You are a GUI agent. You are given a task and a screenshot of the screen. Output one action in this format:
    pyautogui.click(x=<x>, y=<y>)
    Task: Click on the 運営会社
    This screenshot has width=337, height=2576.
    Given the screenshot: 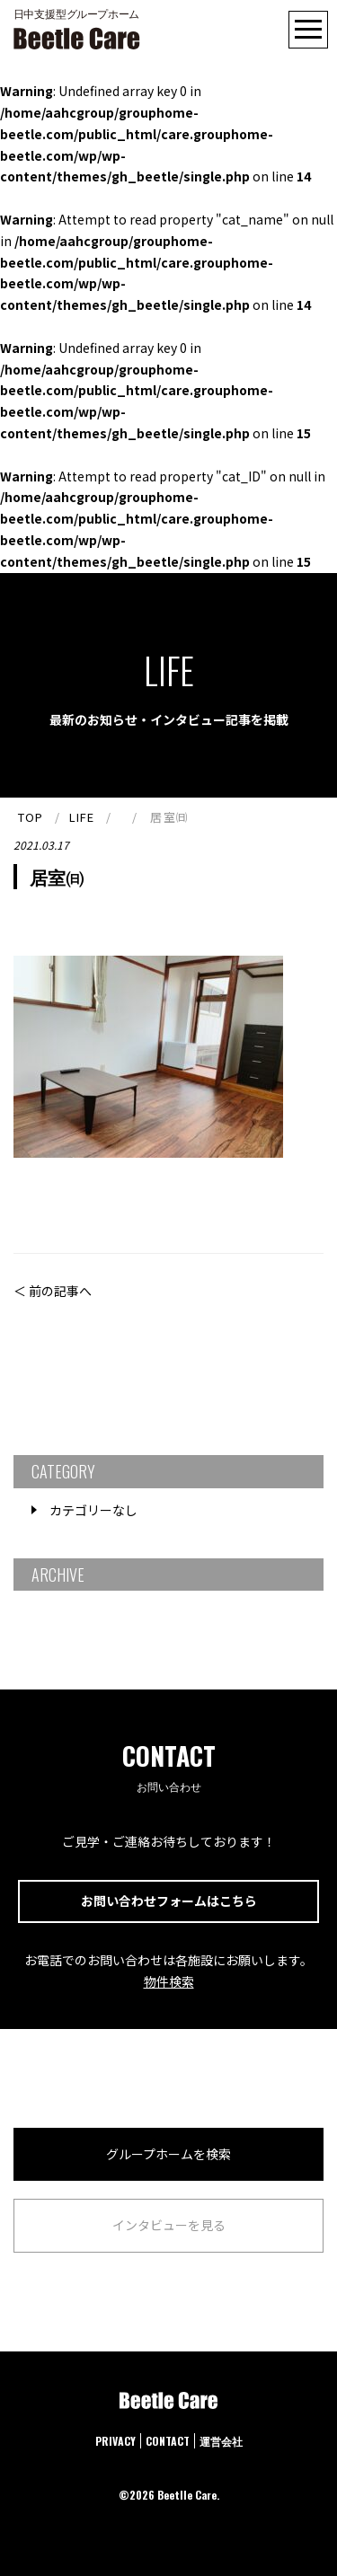 What is the action you would take?
    pyautogui.click(x=221, y=2440)
    